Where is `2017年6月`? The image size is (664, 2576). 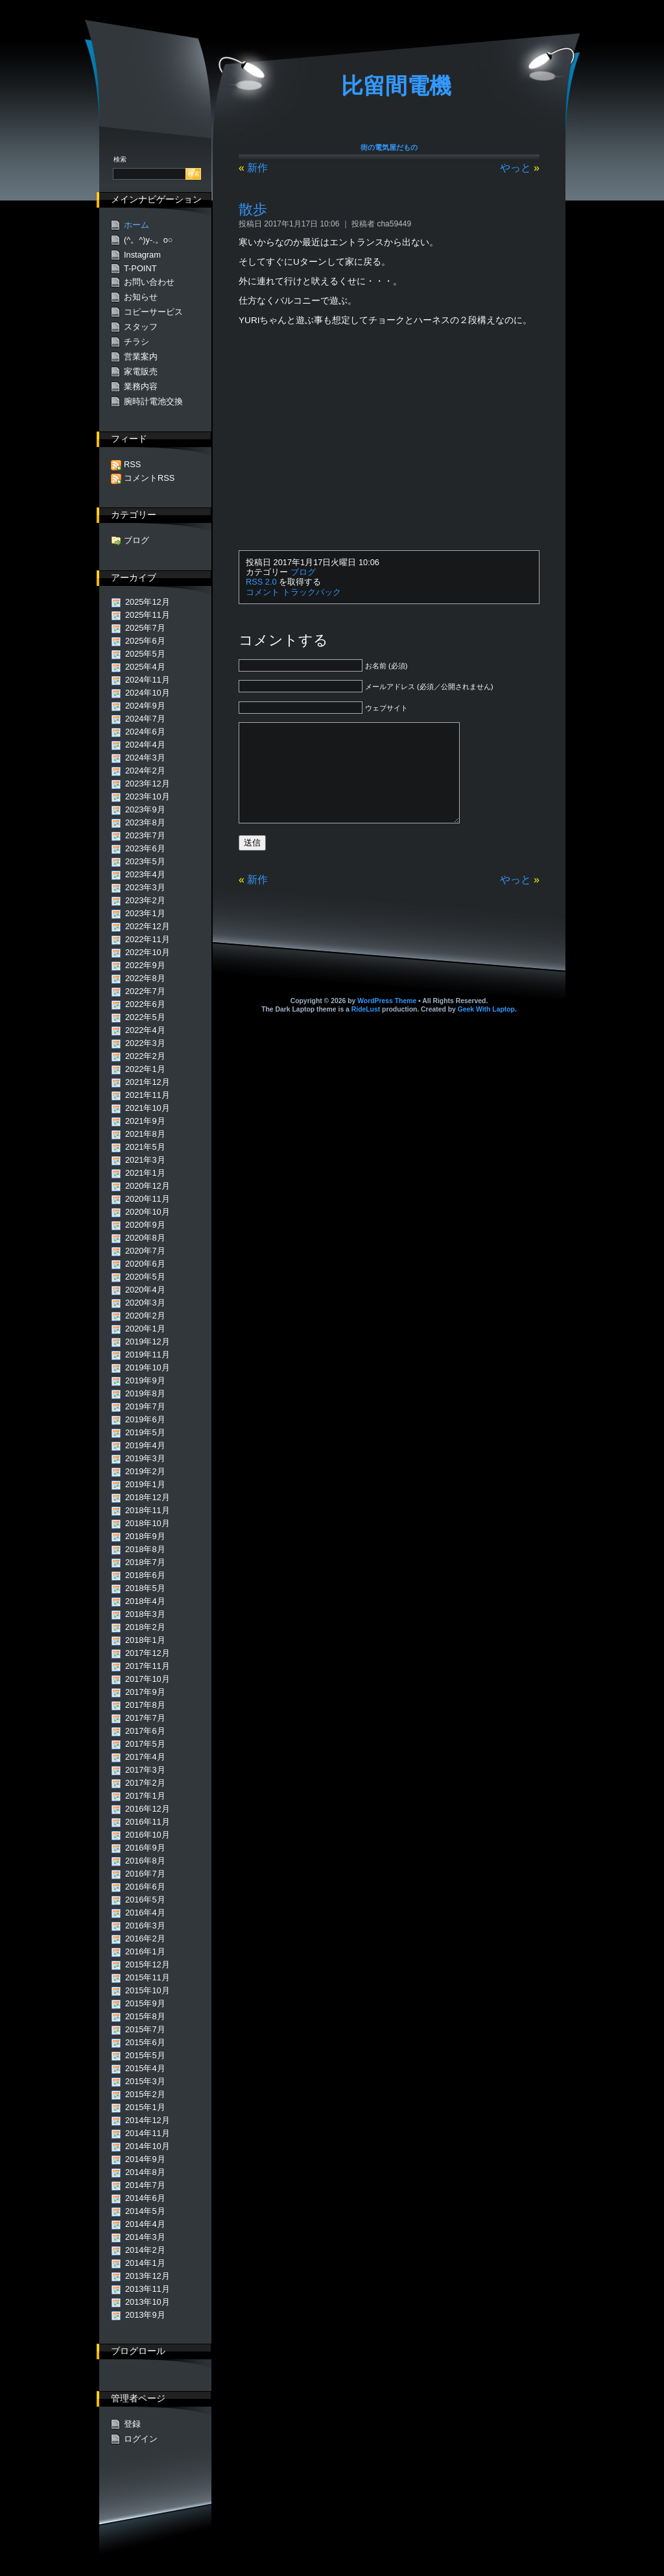 2017年6月 is located at coordinates (145, 1731).